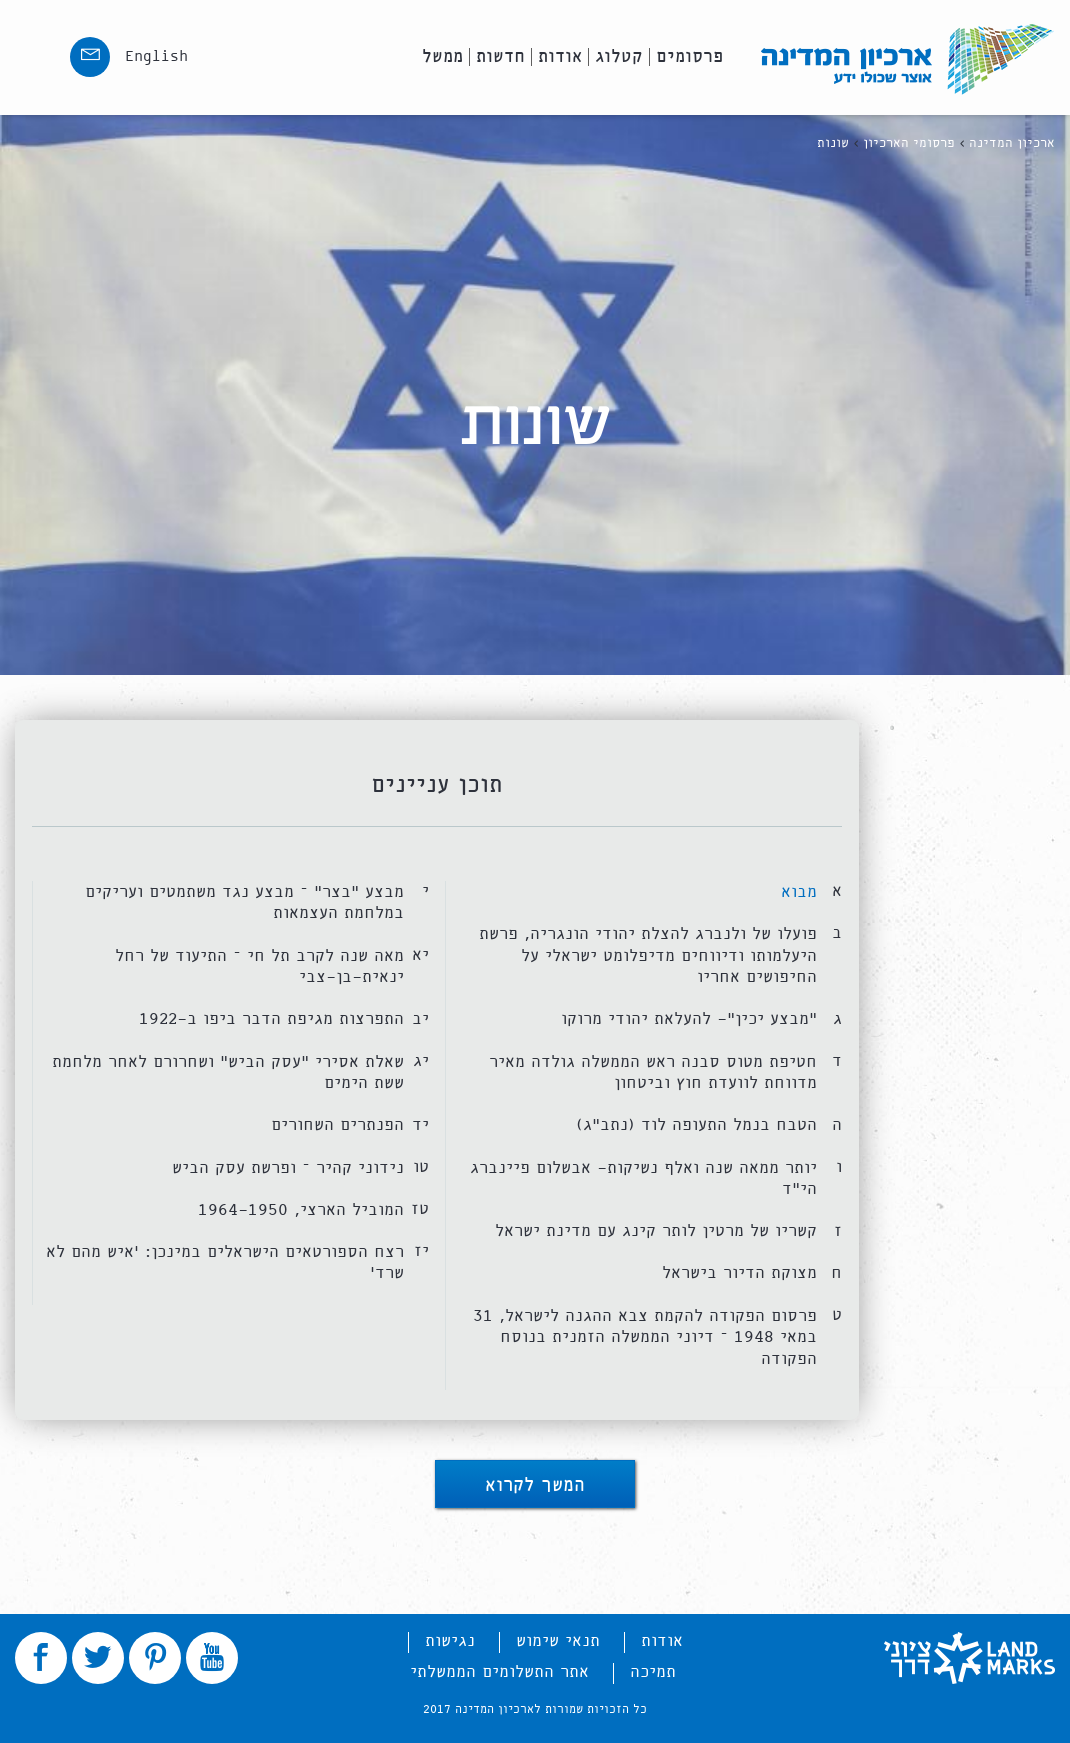 The height and width of the screenshot is (1743, 1070). What do you see at coordinates (156, 57) in the screenshot?
I see `English` at bounding box center [156, 57].